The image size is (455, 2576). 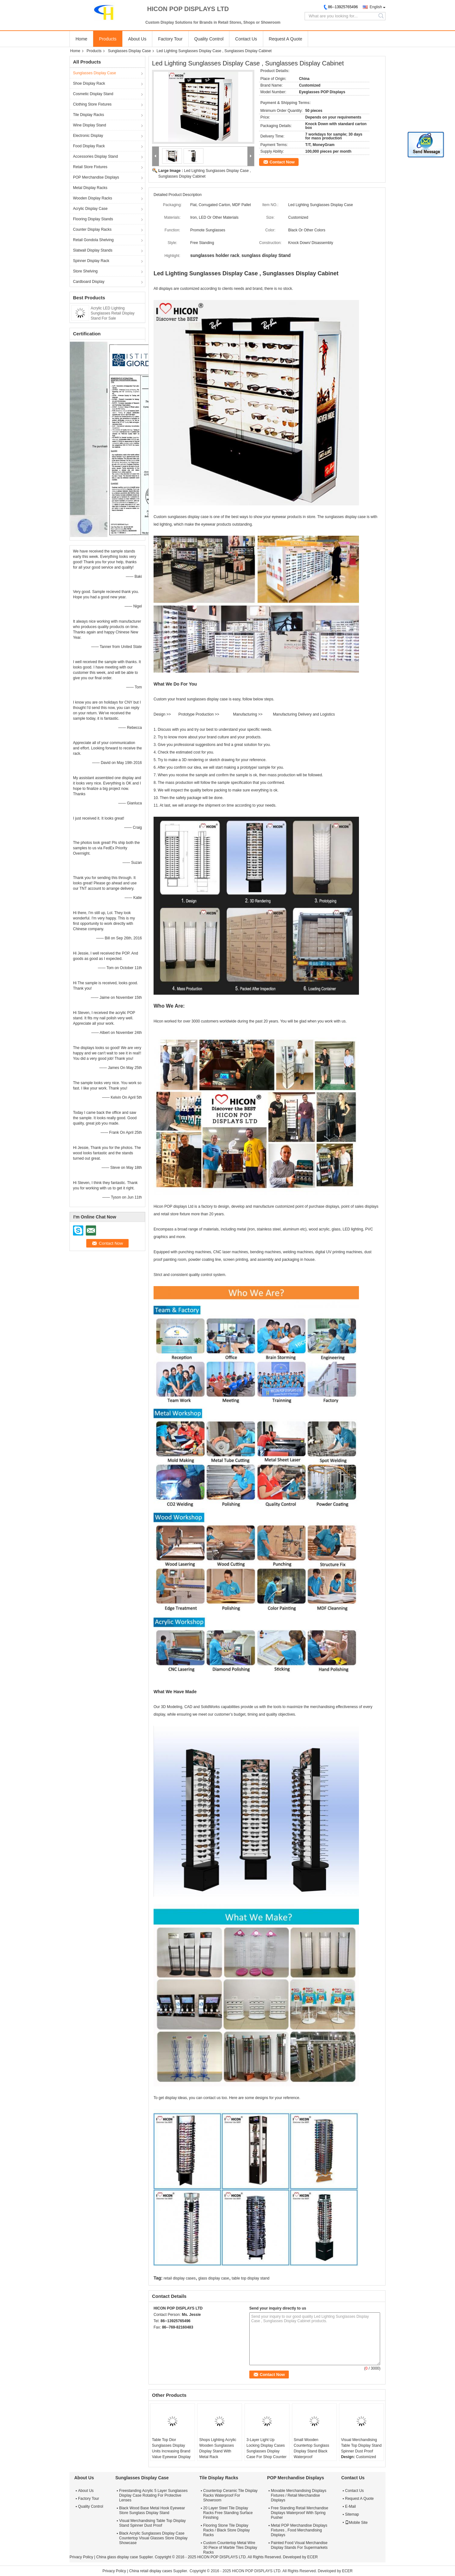 What do you see at coordinates (90, 188) in the screenshot?
I see `Metal Display Racks` at bounding box center [90, 188].